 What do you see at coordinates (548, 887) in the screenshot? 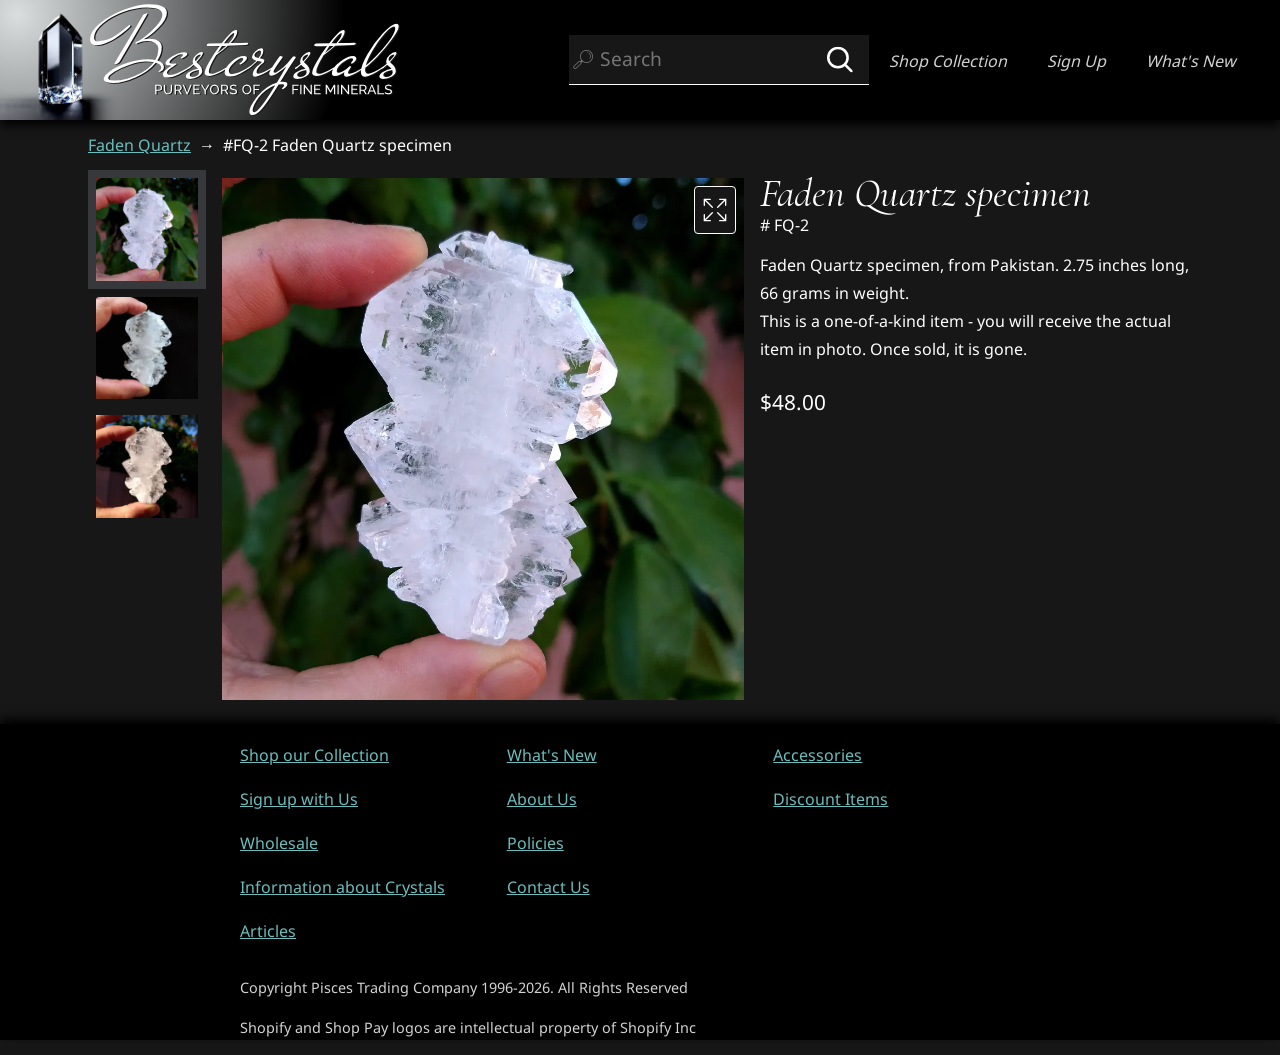
I see `Contact Us` at bounding box center [548, 887].